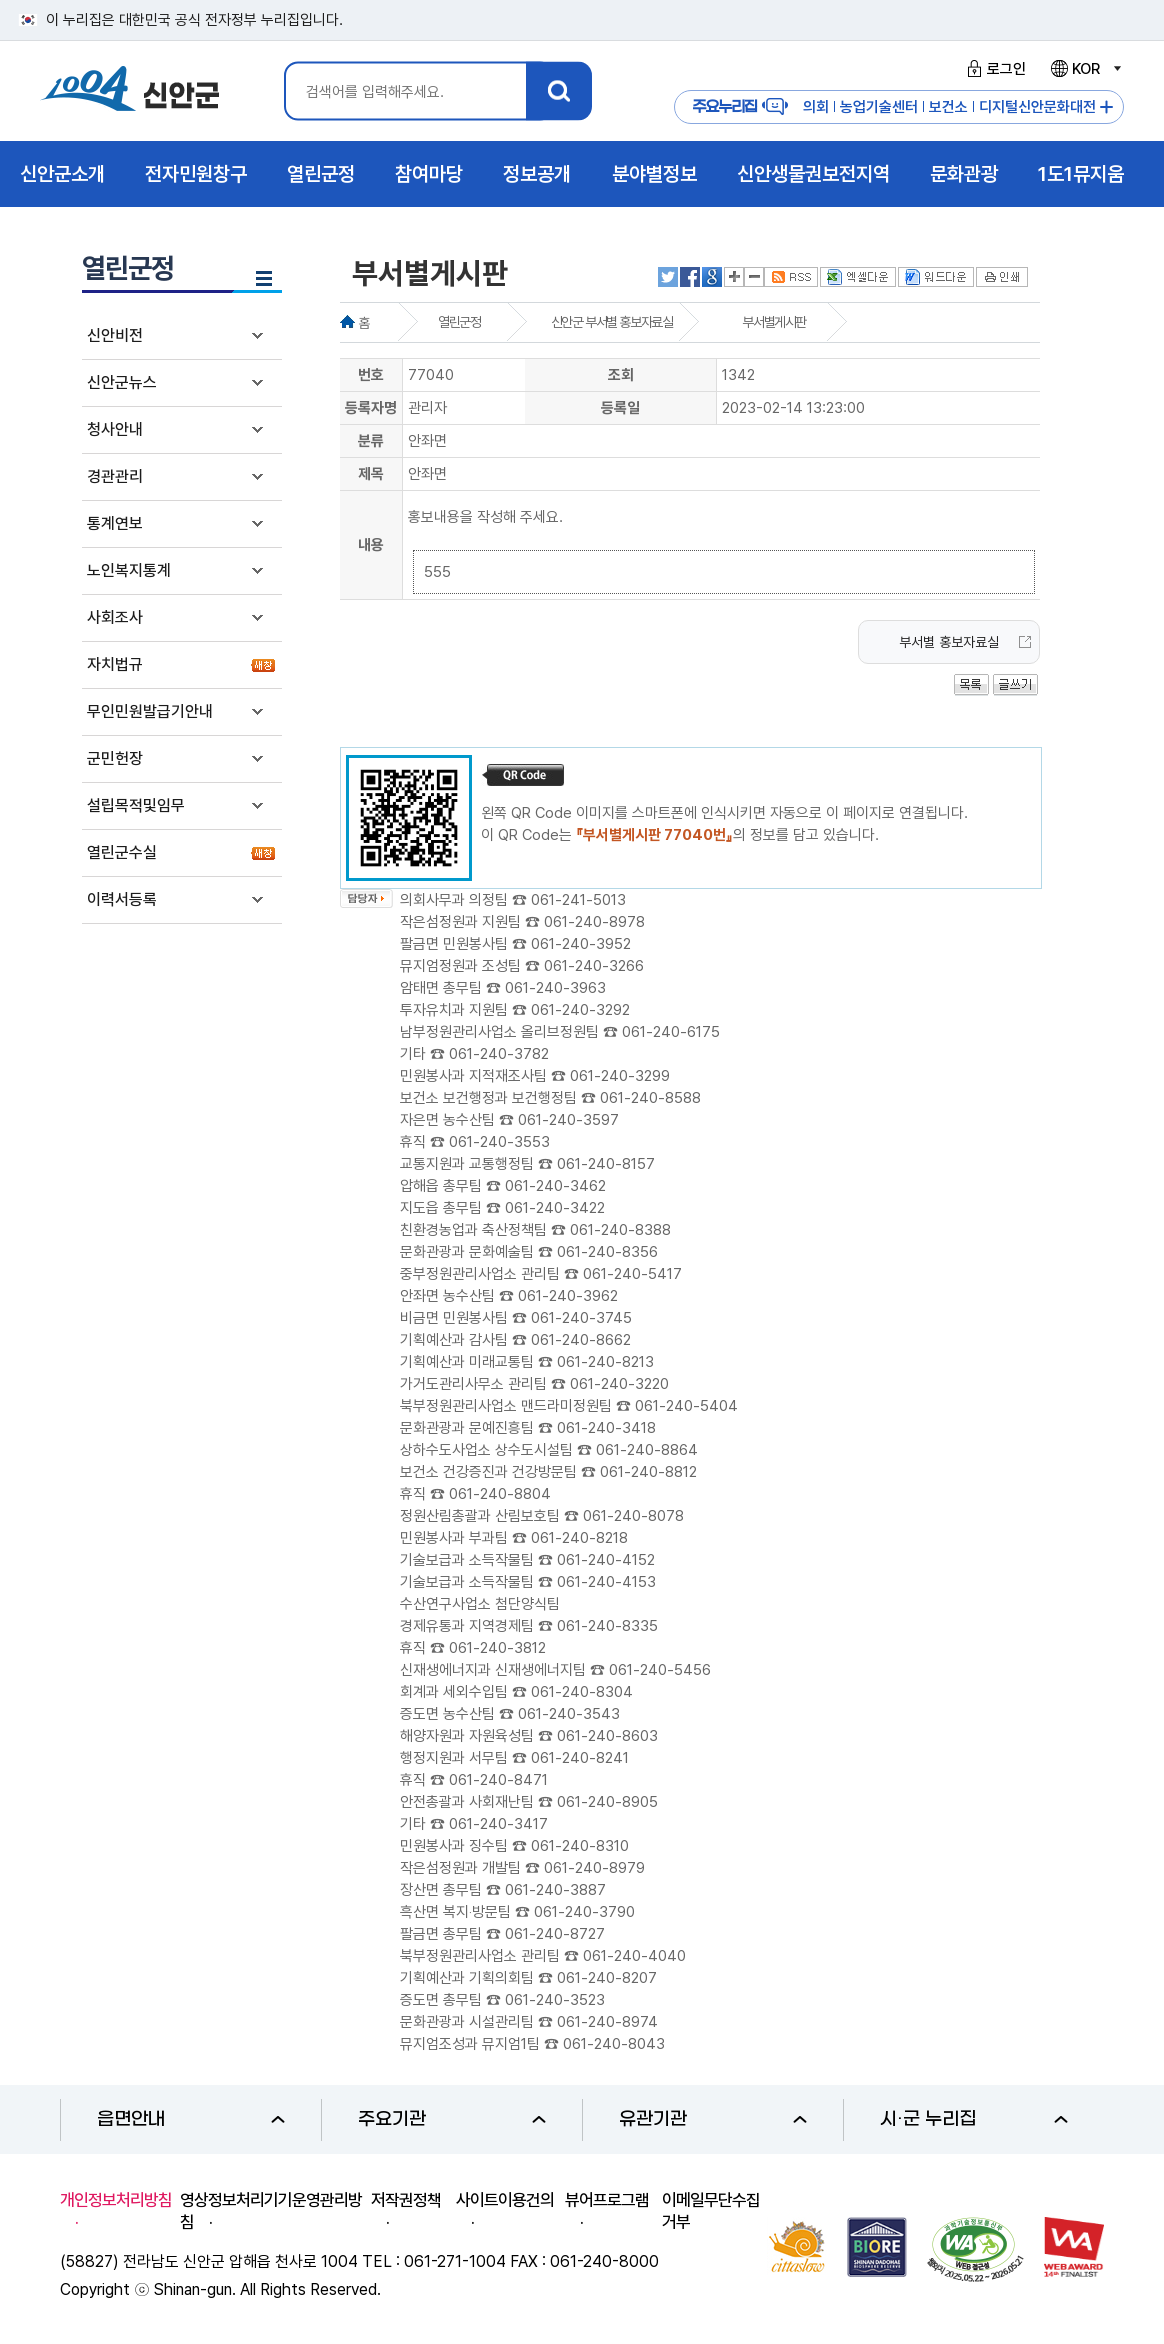 This screenshot has height=2344, width=1164. What do you see at coordinates (371, 545) in the screenshot?
I see `내용` at bounding box center [371, 545].